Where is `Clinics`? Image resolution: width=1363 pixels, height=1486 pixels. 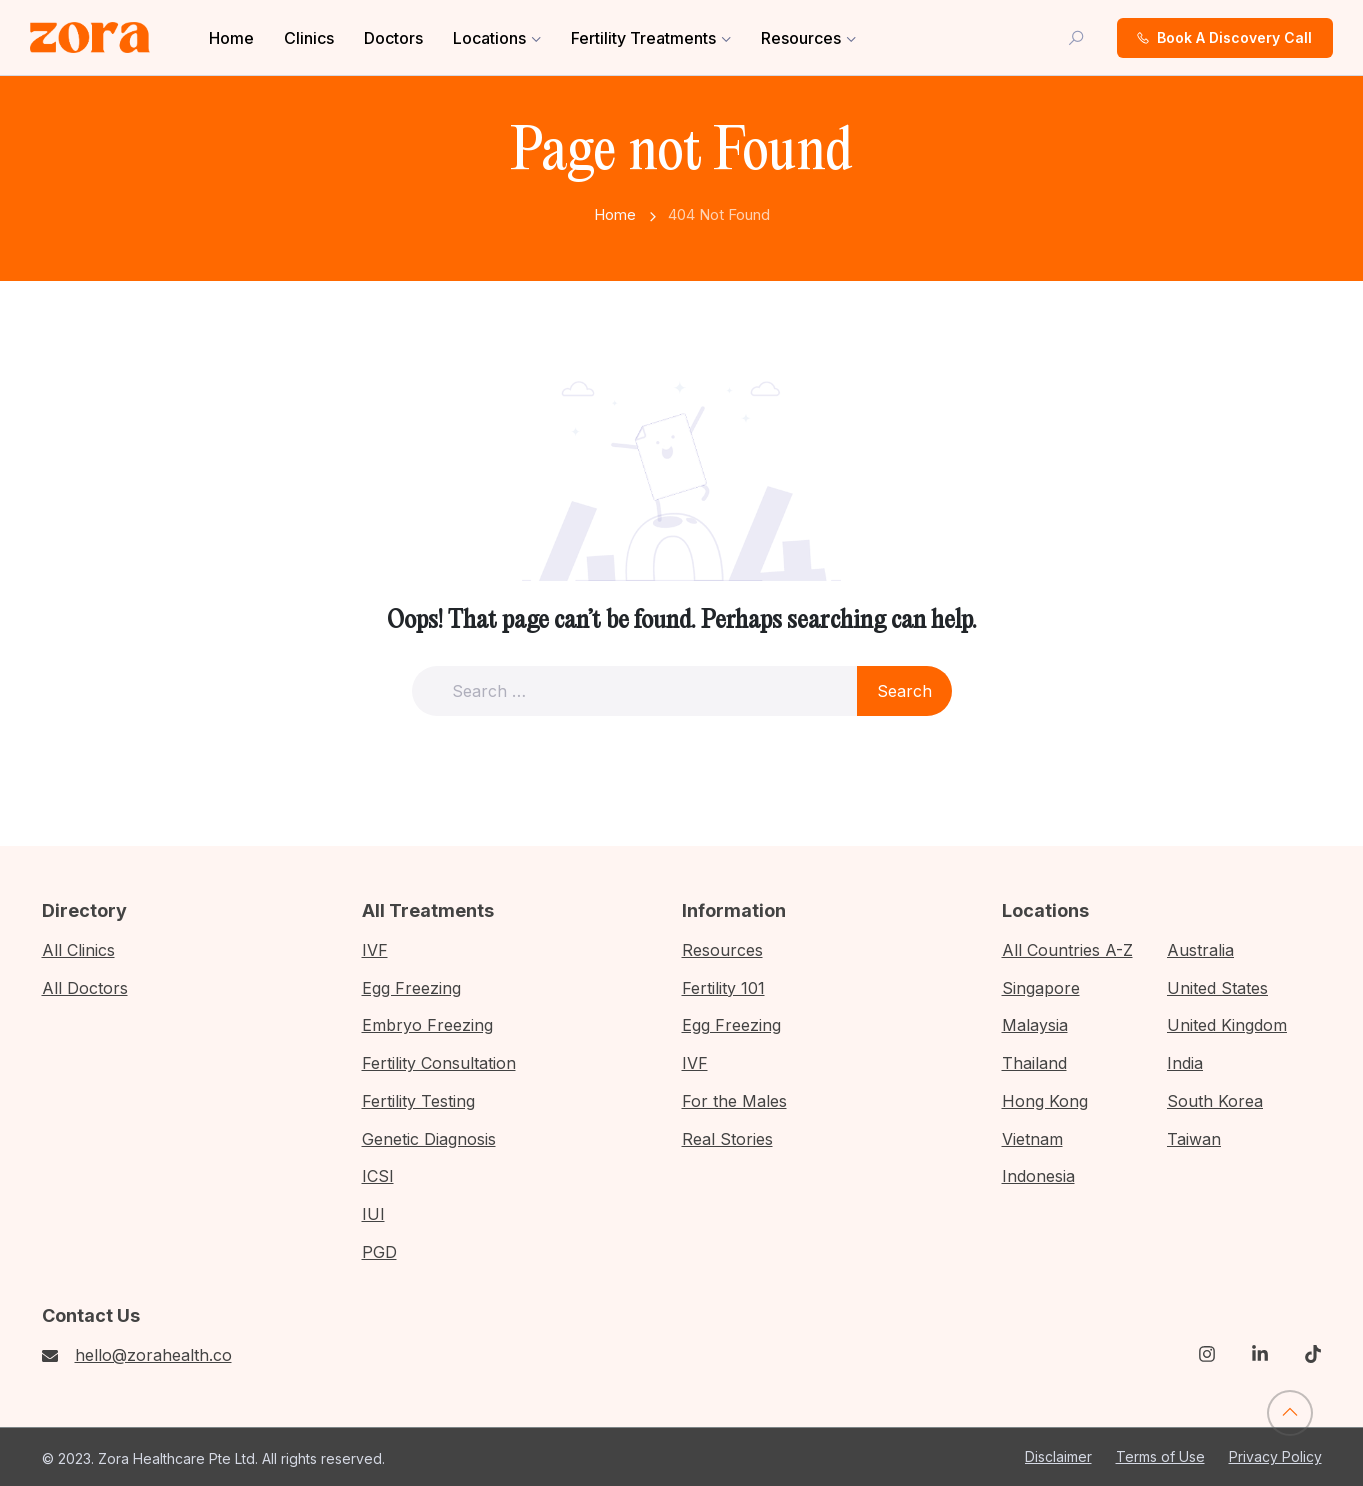
Clinics is located at coordinates (309, 38).